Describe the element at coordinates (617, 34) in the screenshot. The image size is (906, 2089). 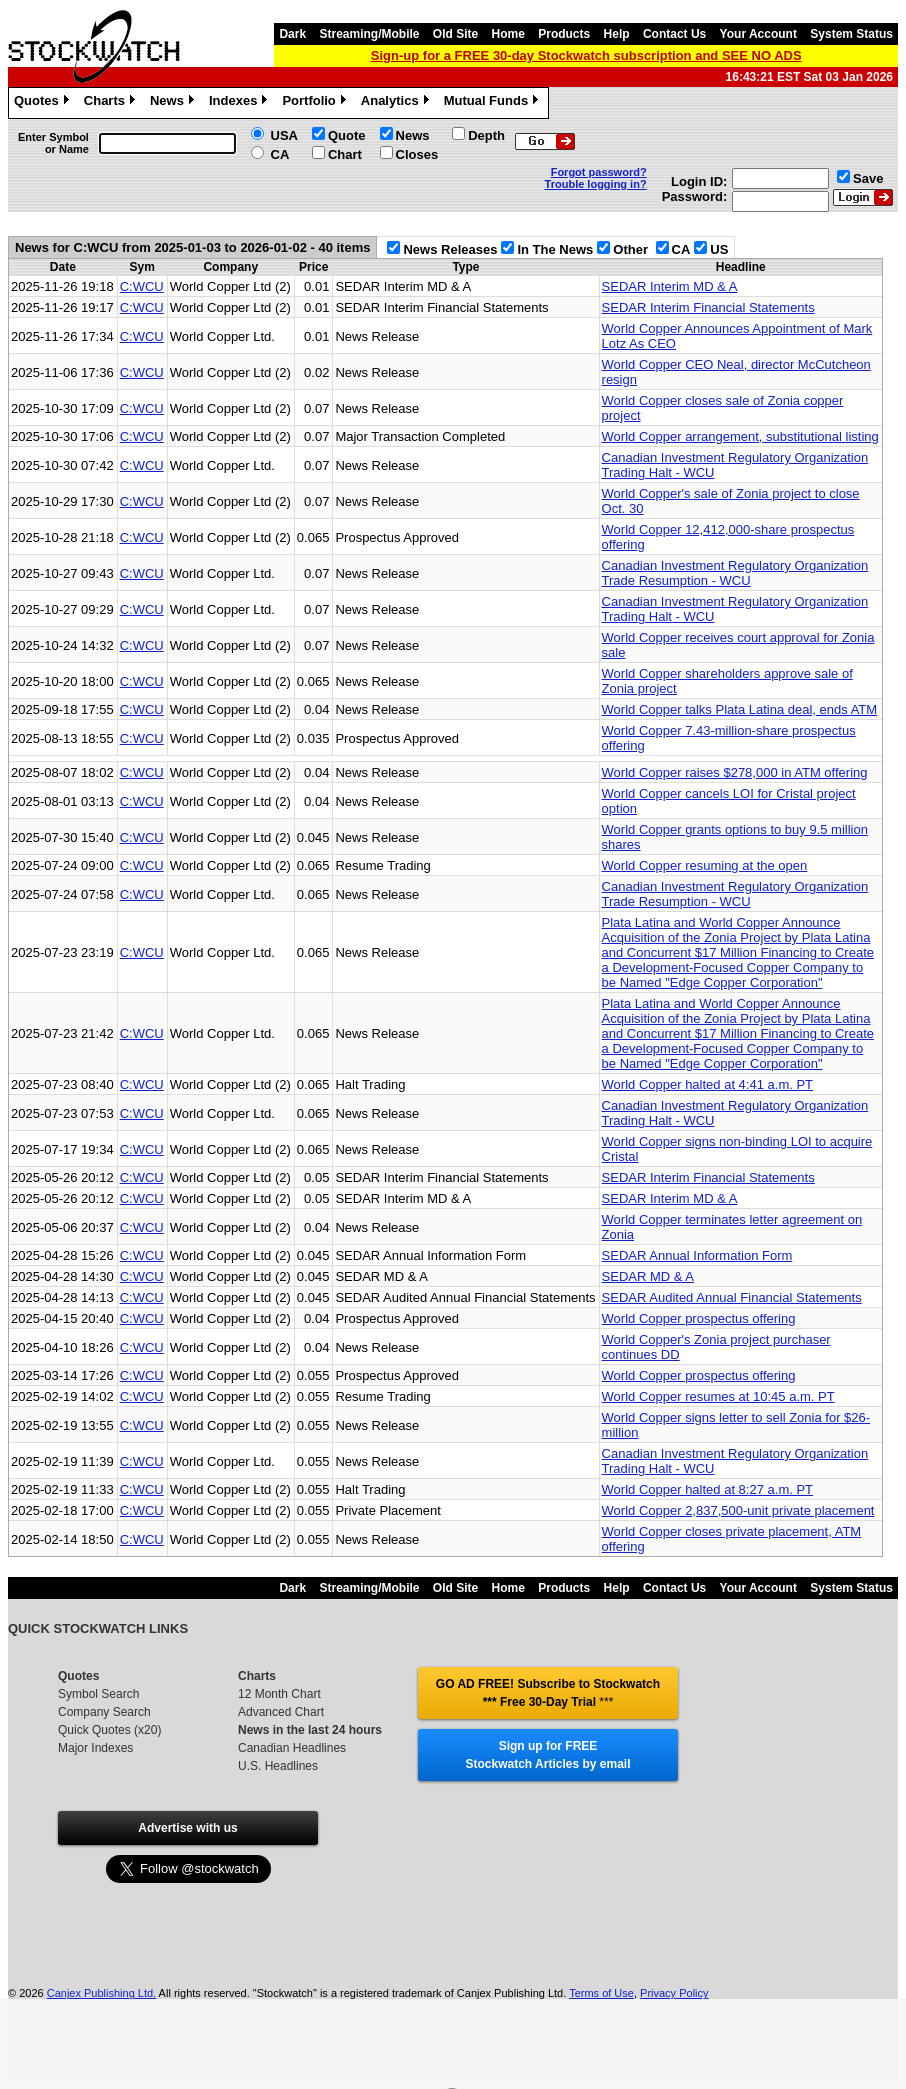
I see `Help` at that location.